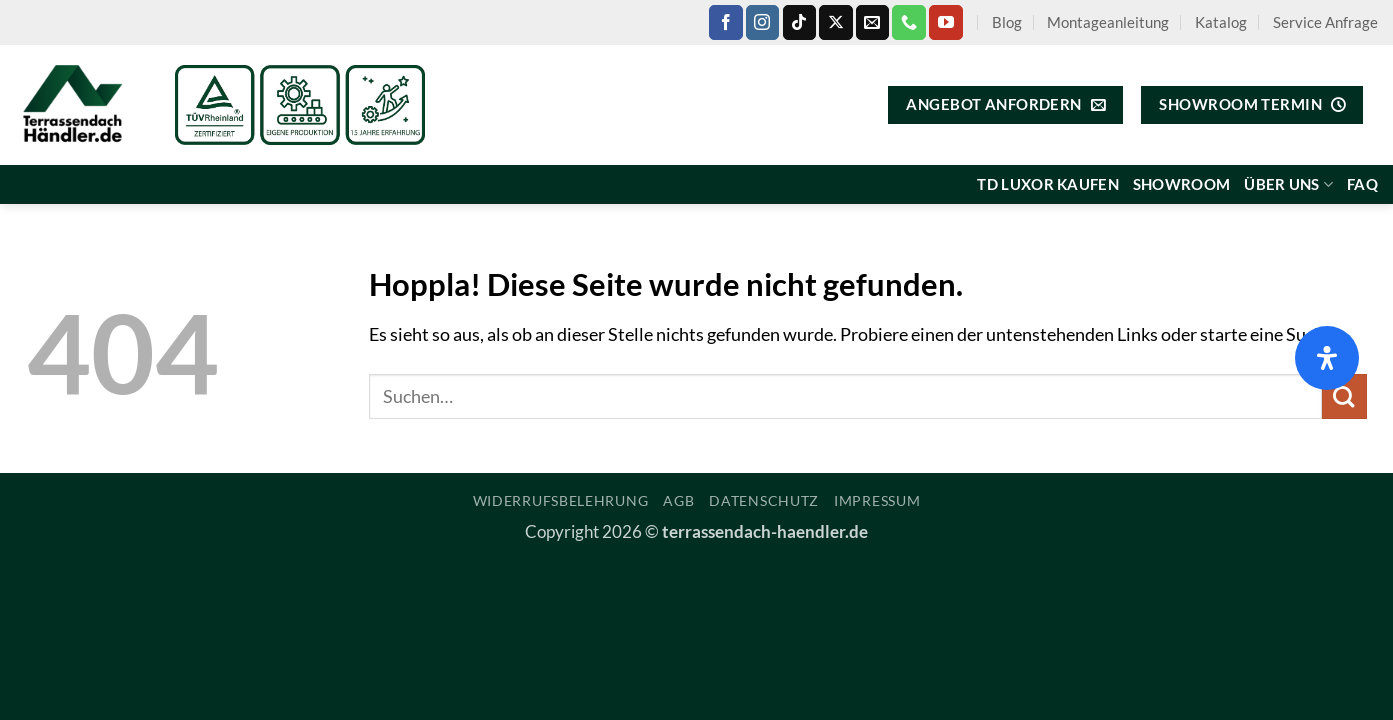 Image resolution: width=1393 pixels, height=720 pixels. What do you see at coordinates (1288, 184) in the screenshot?
I see `Über uns` at bounding box center [1288, 184].